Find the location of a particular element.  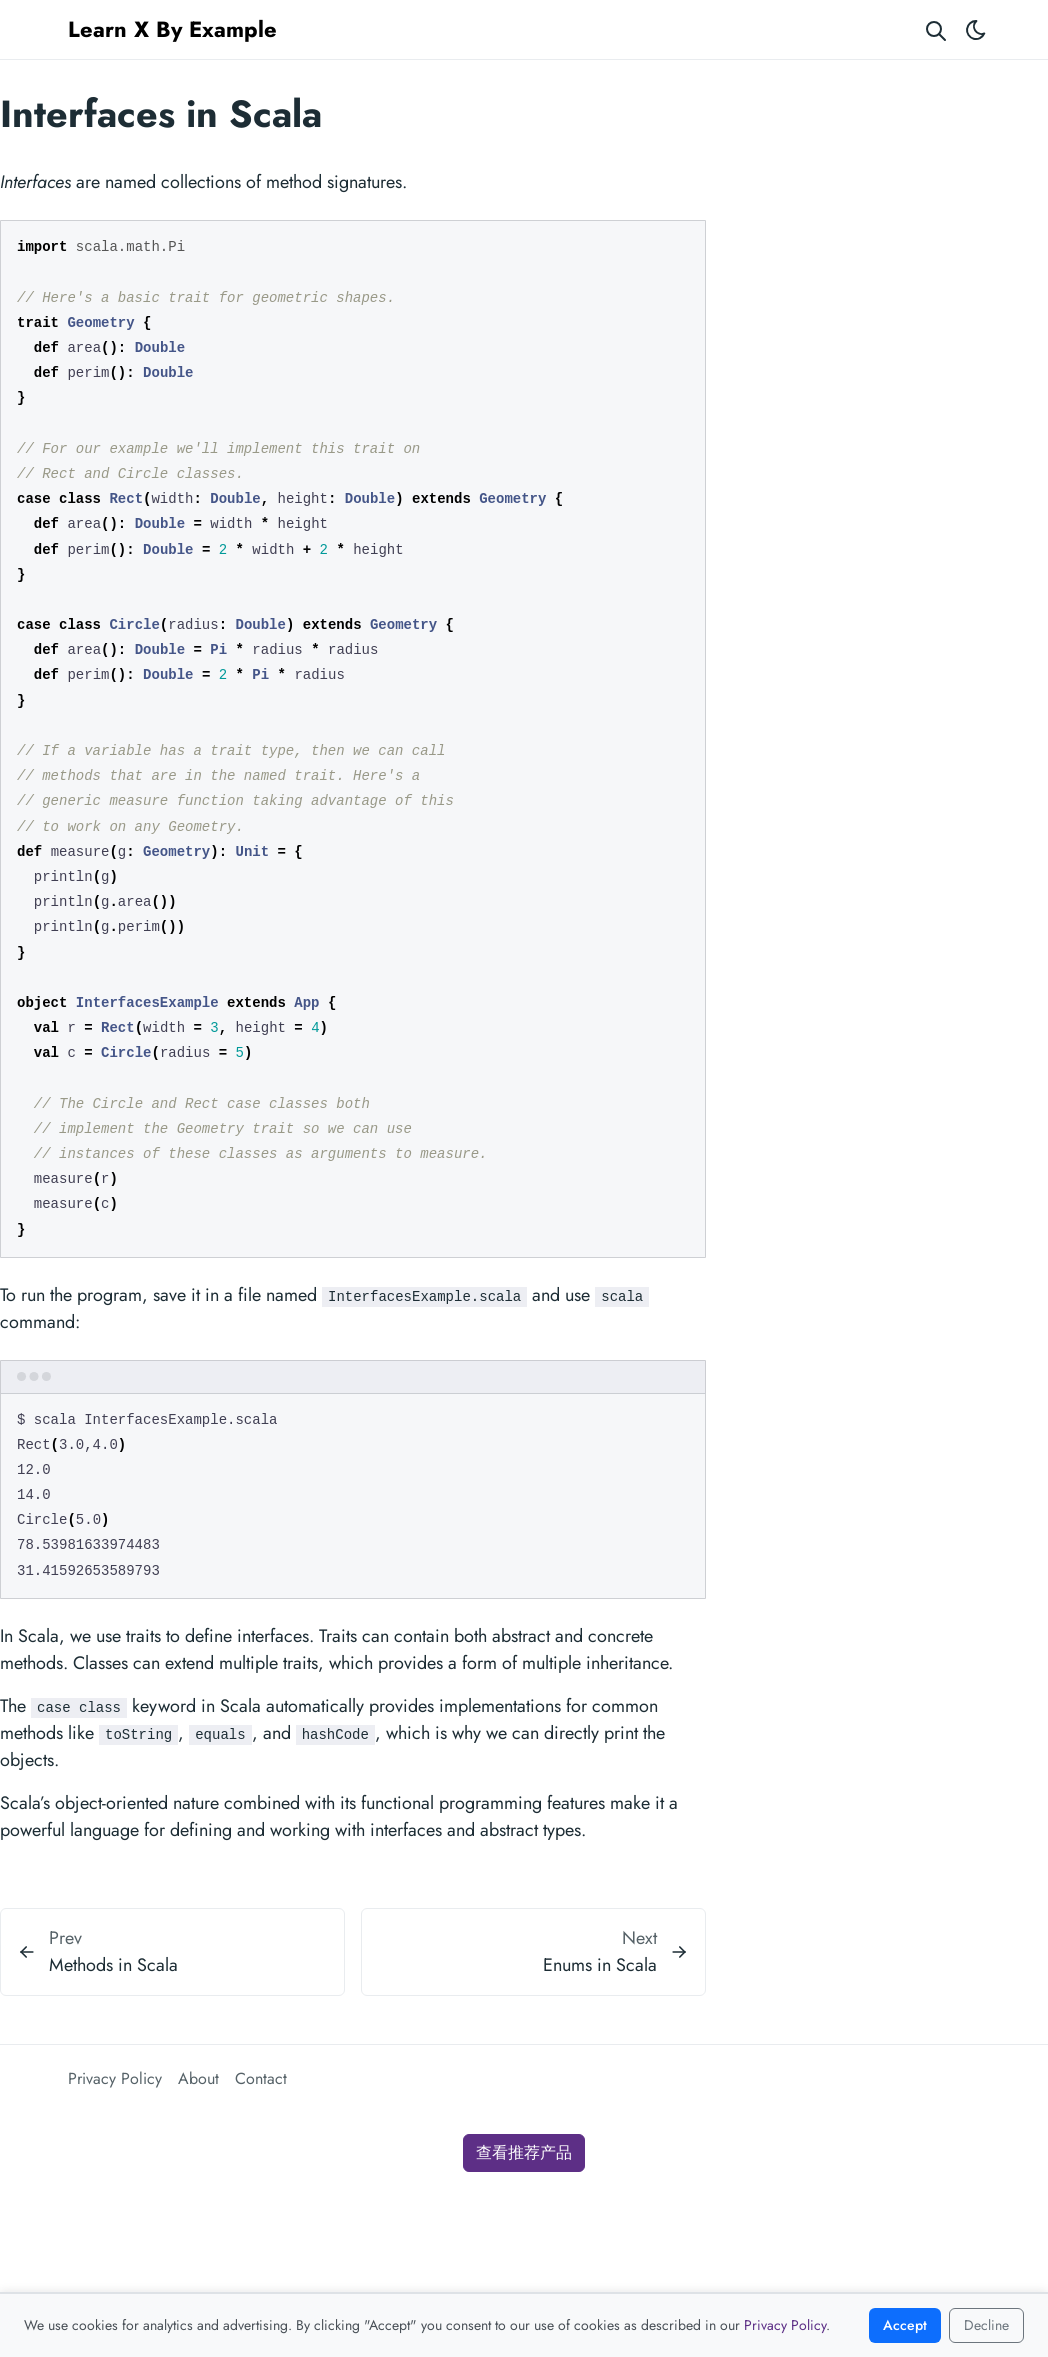

[Toggle theme] is located at coordinates (976, 29).